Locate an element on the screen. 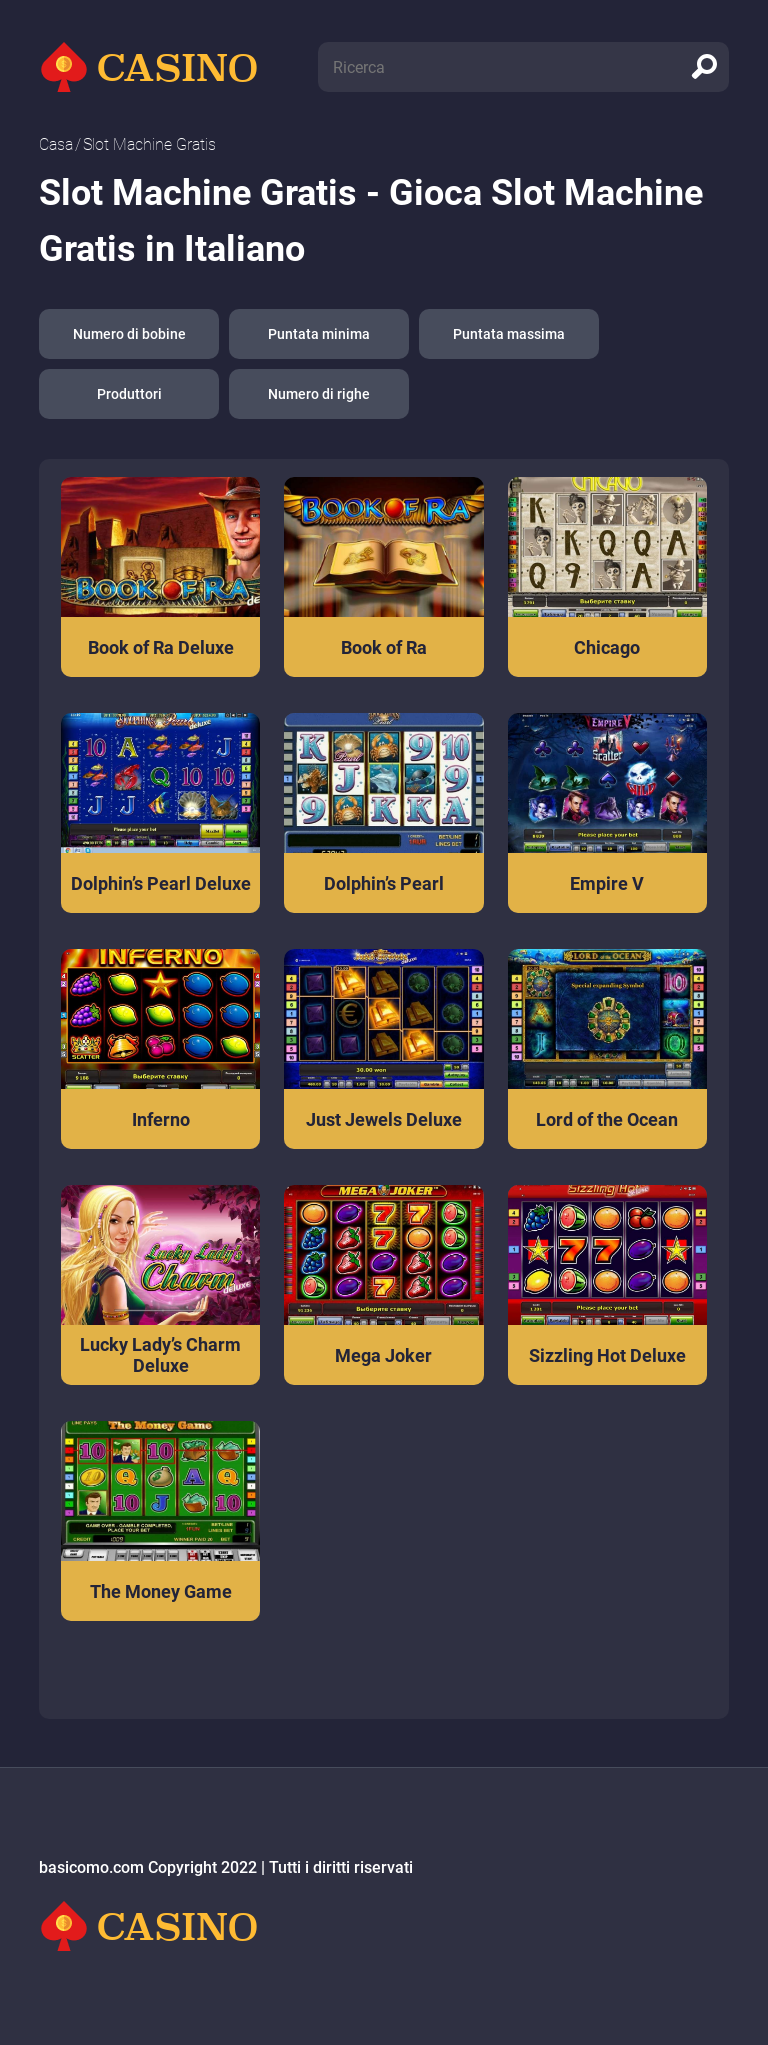  Сasa is located at coordinates (56, 144).